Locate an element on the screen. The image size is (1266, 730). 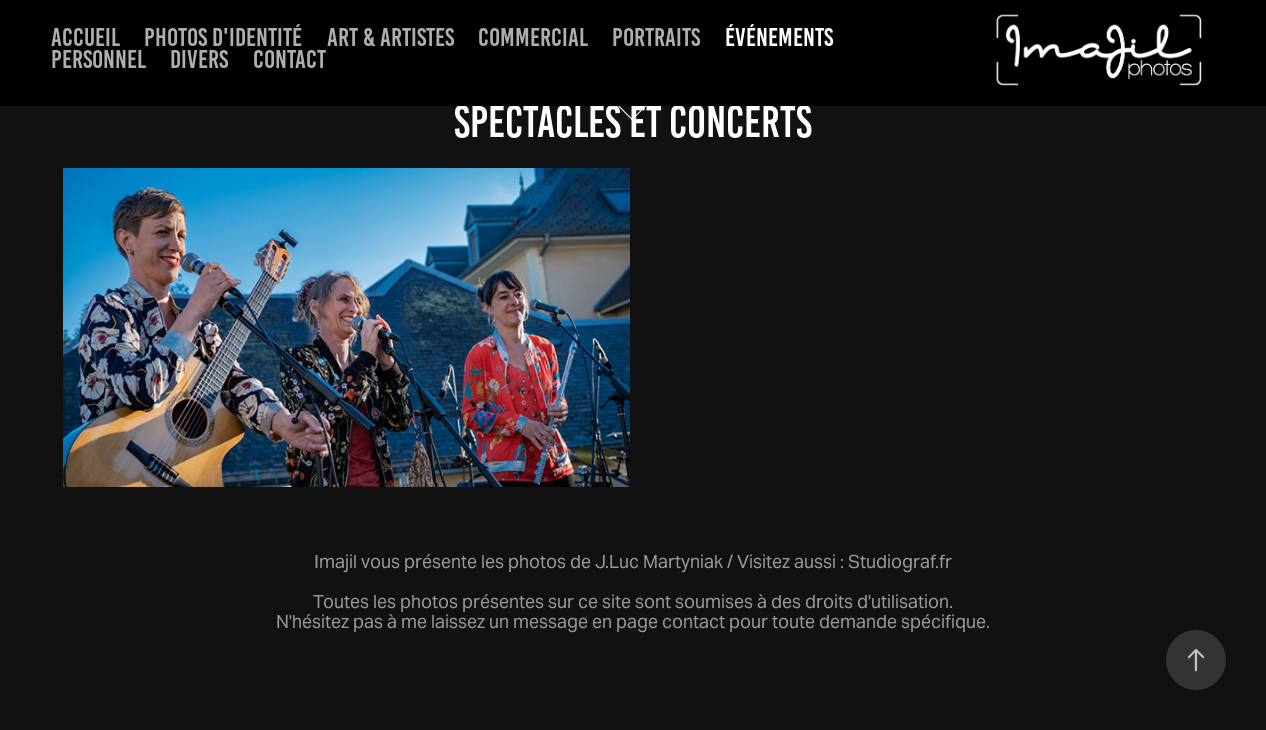
Art & artistes is located at coordinates (390, 37).